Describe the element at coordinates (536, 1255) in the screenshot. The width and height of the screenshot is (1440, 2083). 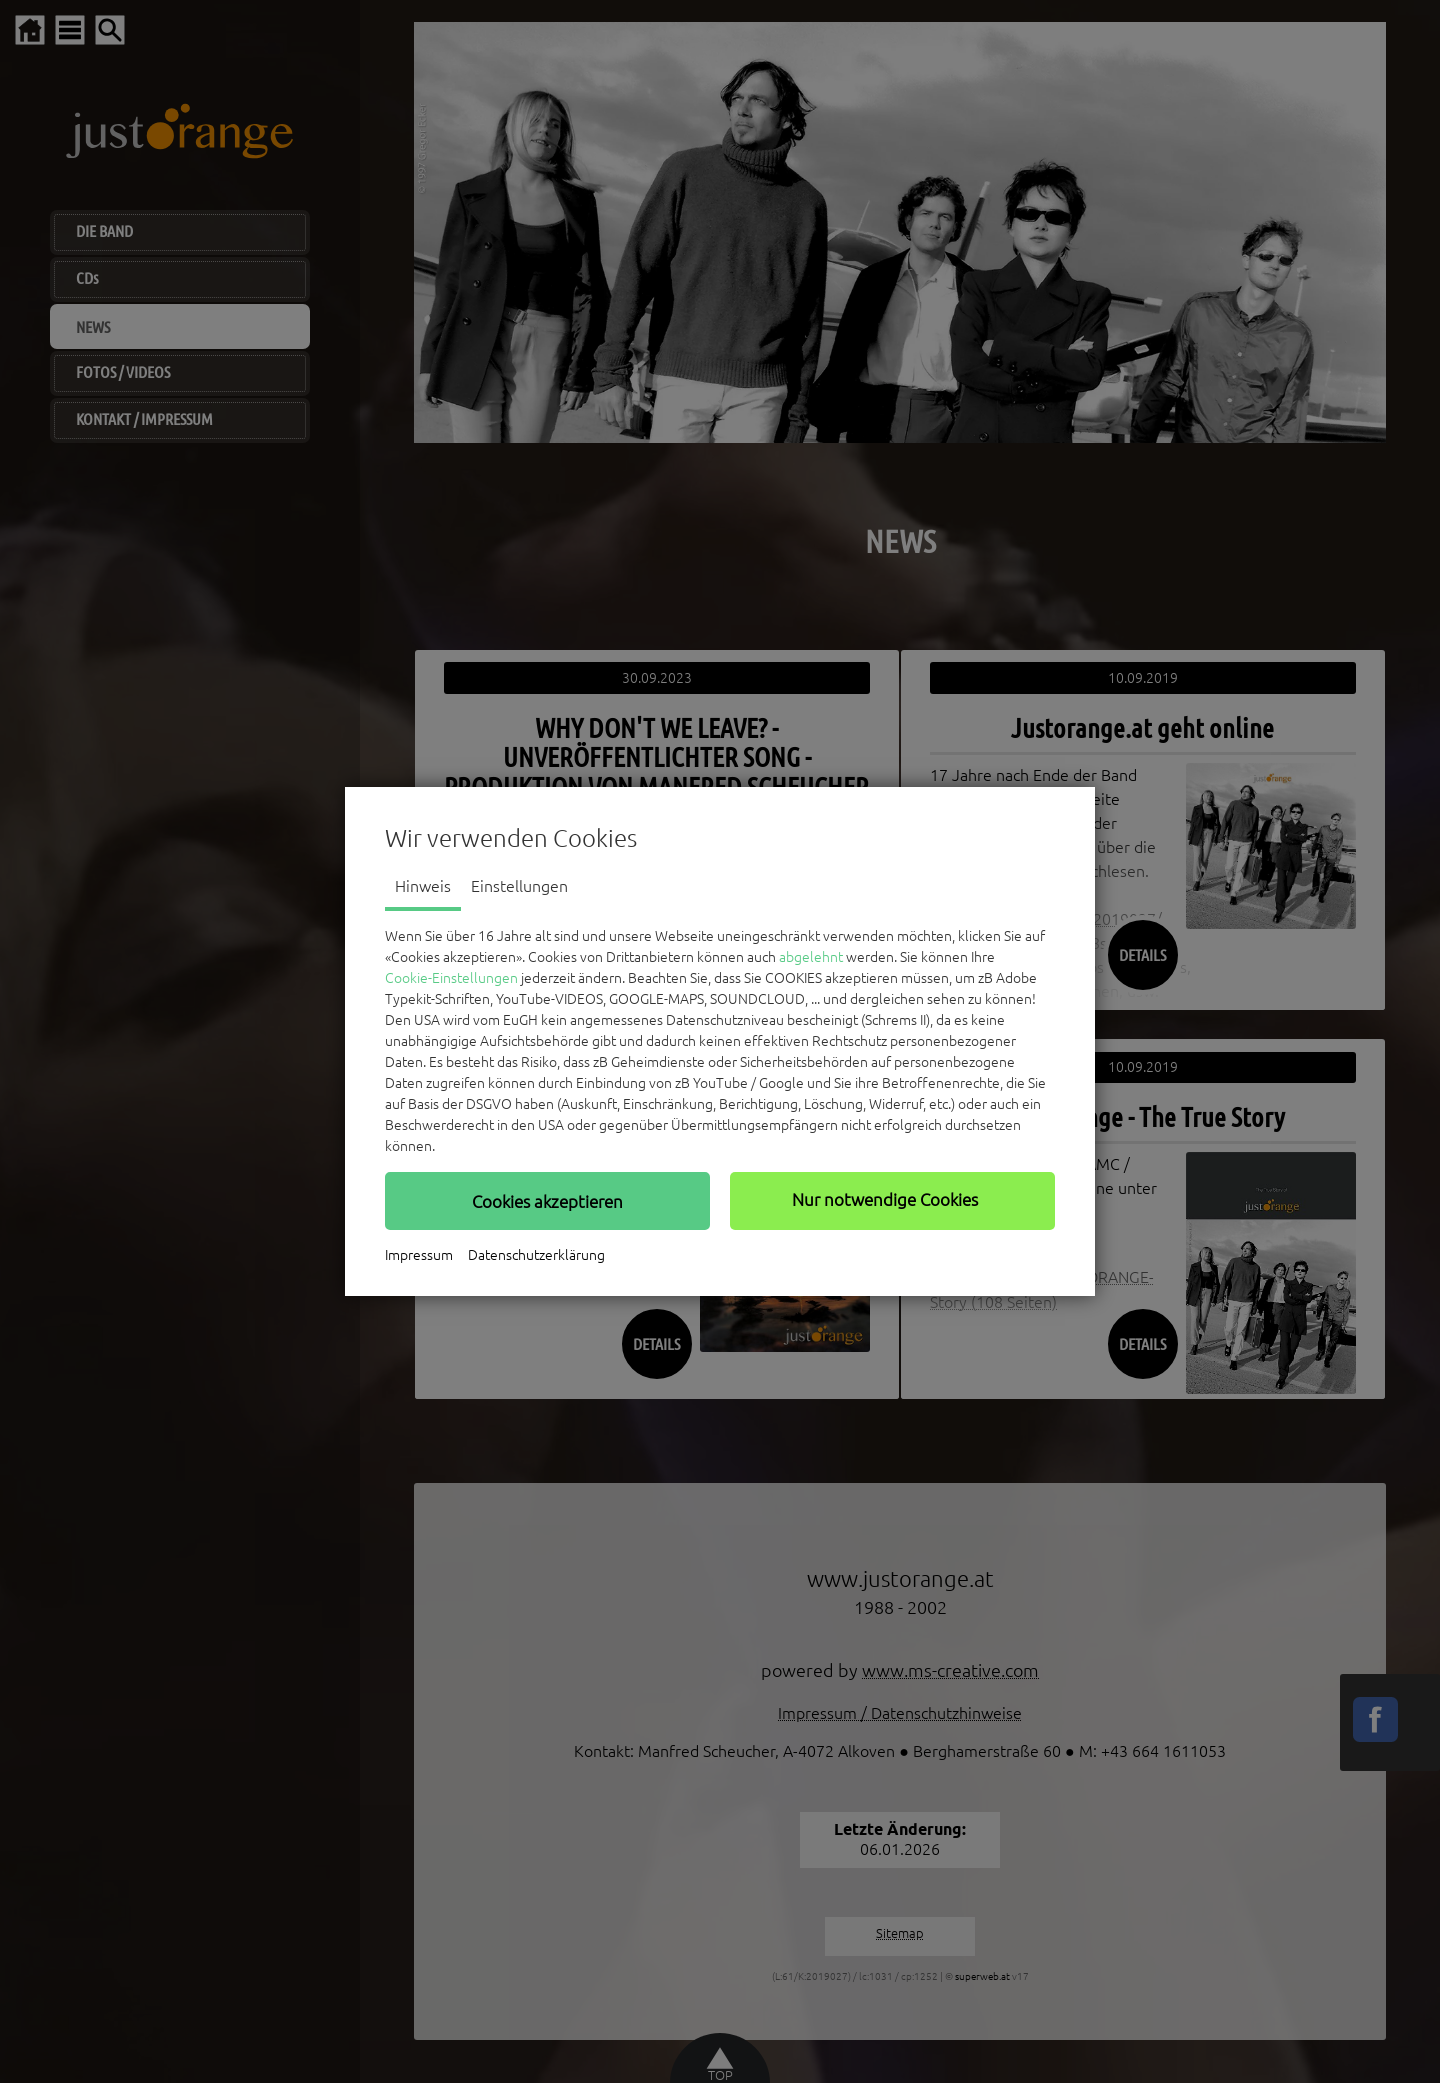
I see `Datenschutzerklärung` at that location.